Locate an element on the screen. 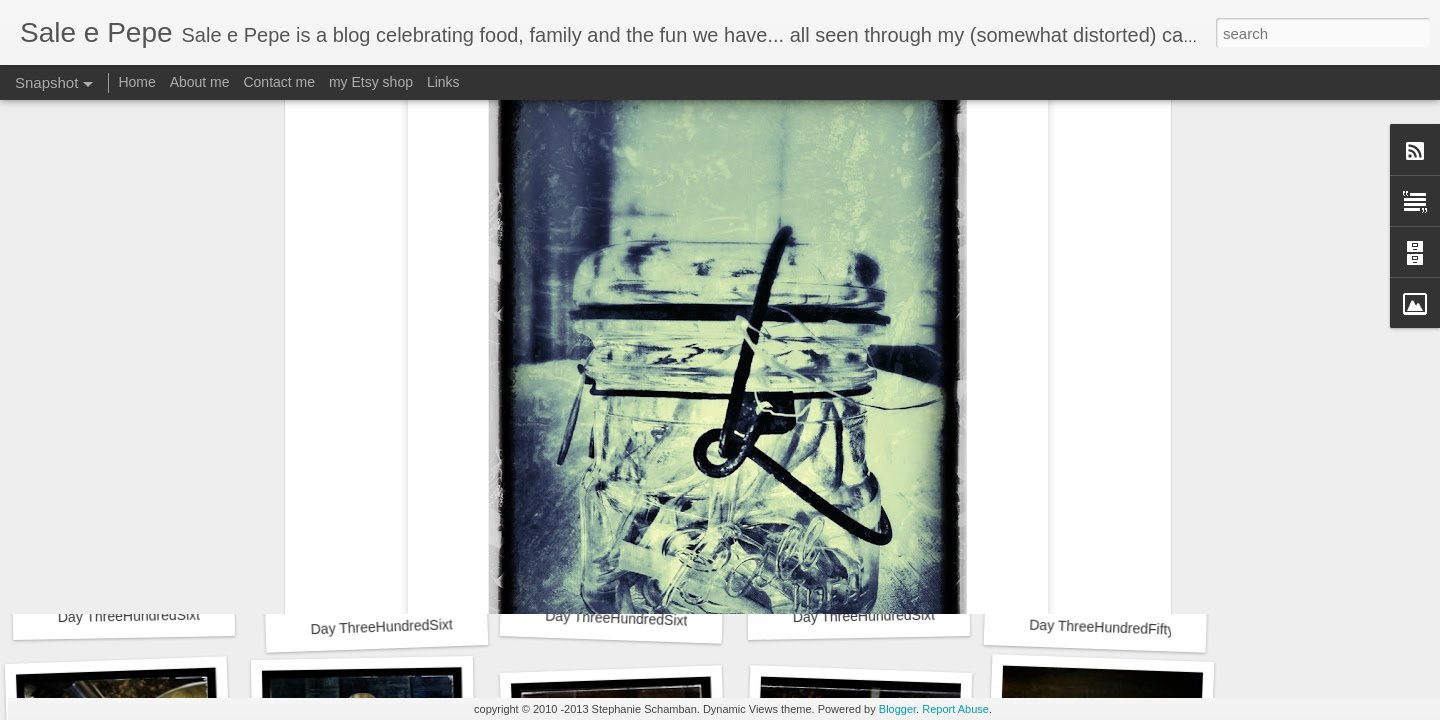 The height and width of the screenshot is (720, 1440). Home is located at coordinates (136, 82).